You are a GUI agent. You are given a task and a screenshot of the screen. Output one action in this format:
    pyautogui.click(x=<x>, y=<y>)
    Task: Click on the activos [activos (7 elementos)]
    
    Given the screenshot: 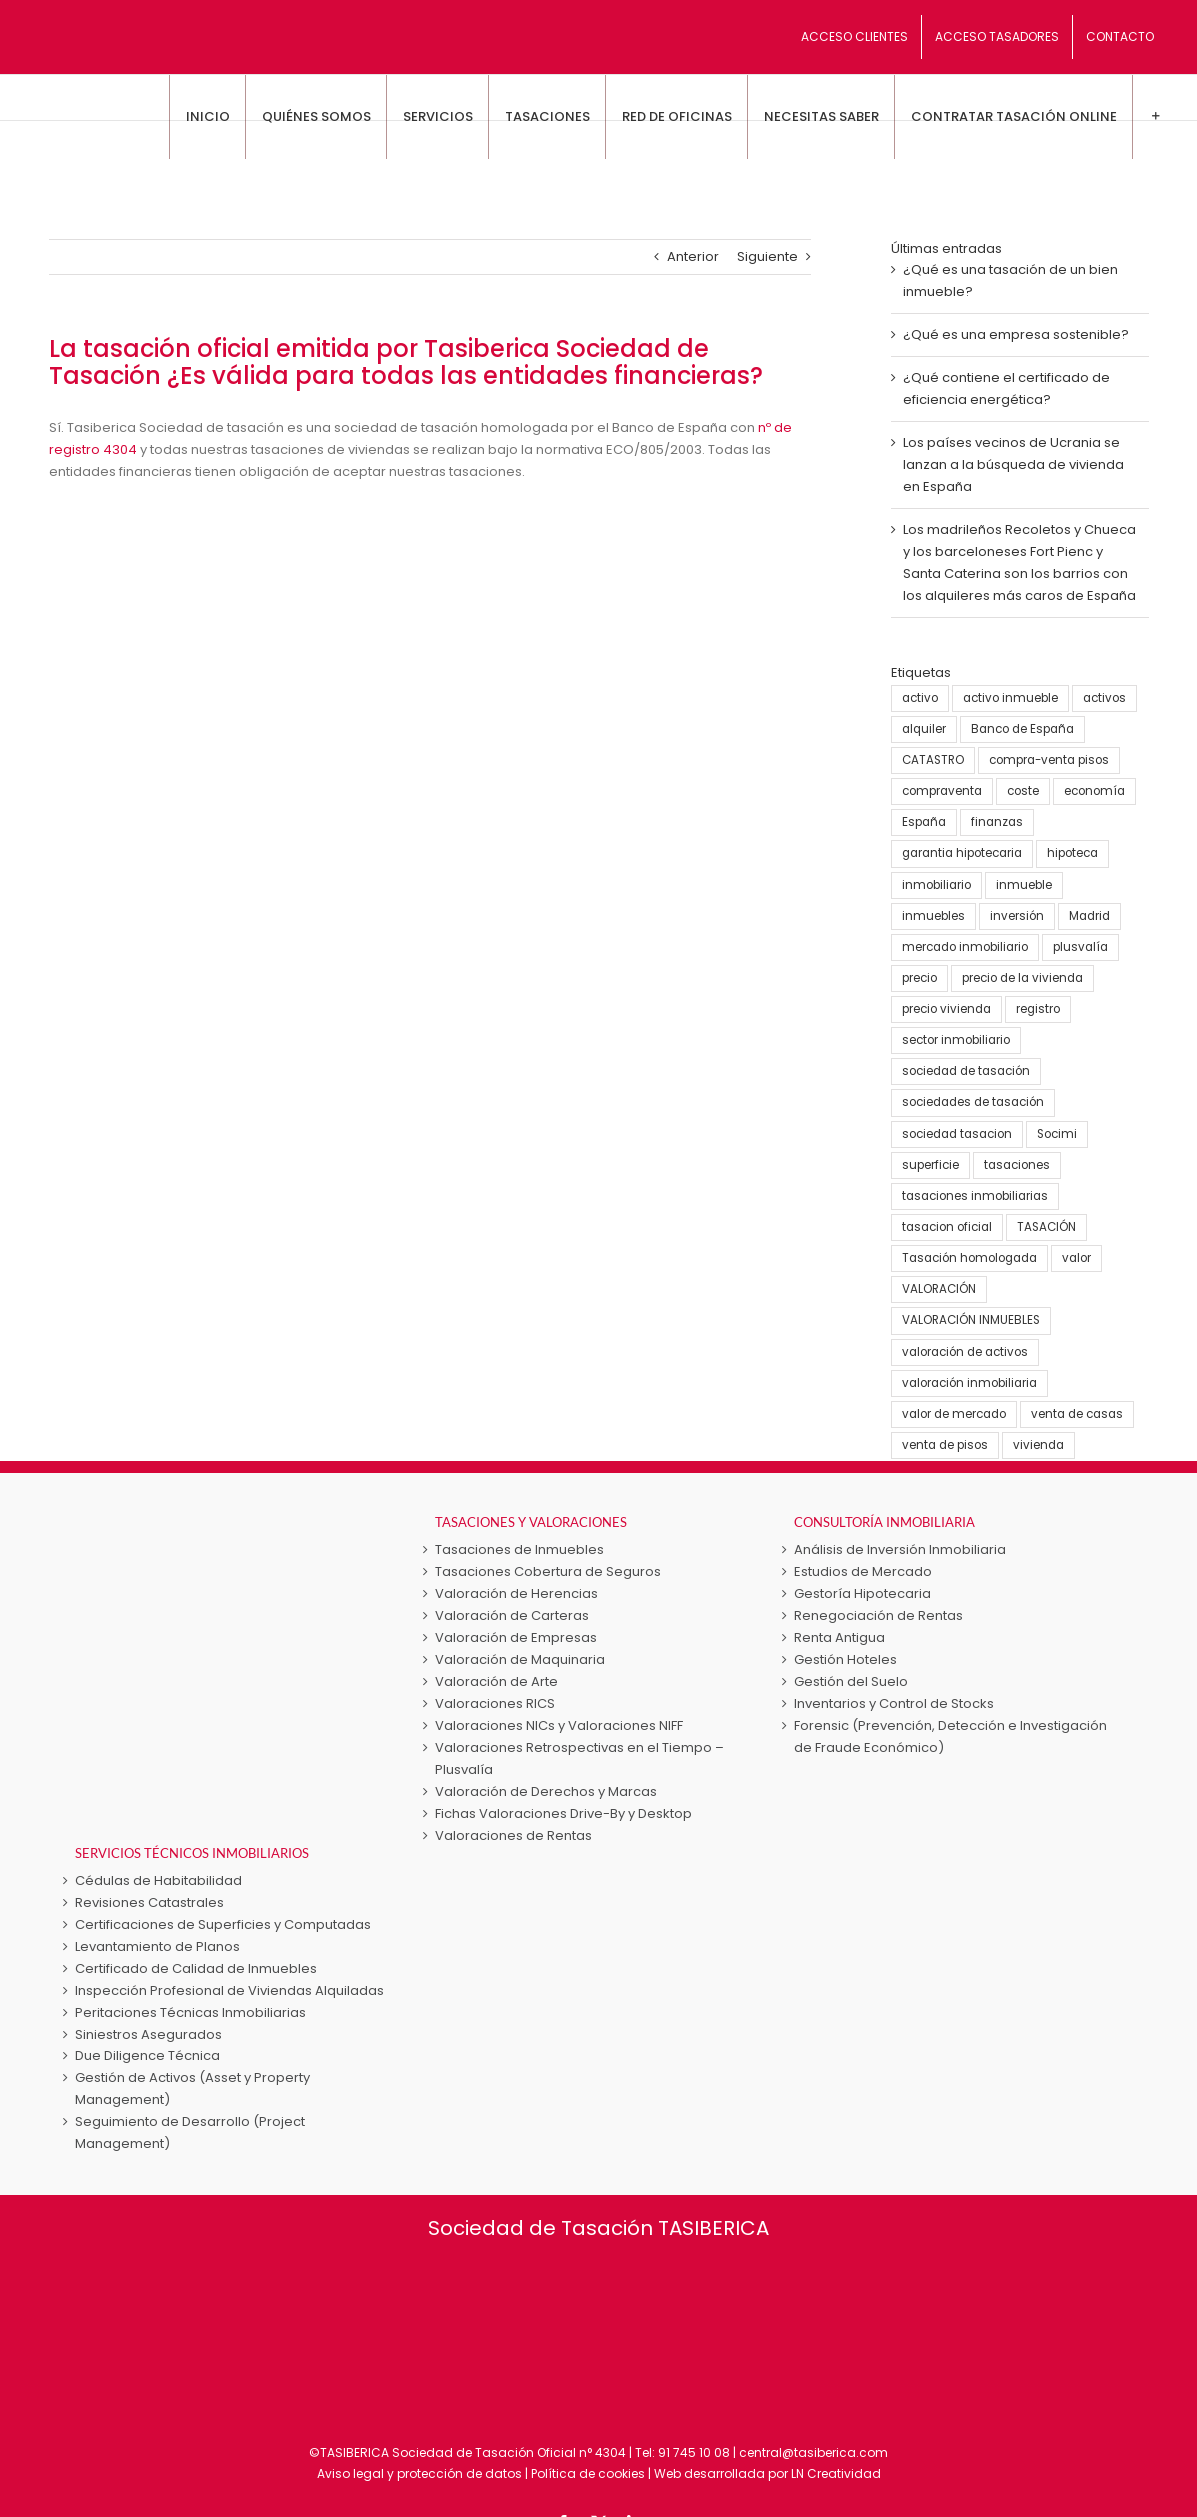 What is the action you would take?
    pyautogui.click(x=1104, y=698)
    